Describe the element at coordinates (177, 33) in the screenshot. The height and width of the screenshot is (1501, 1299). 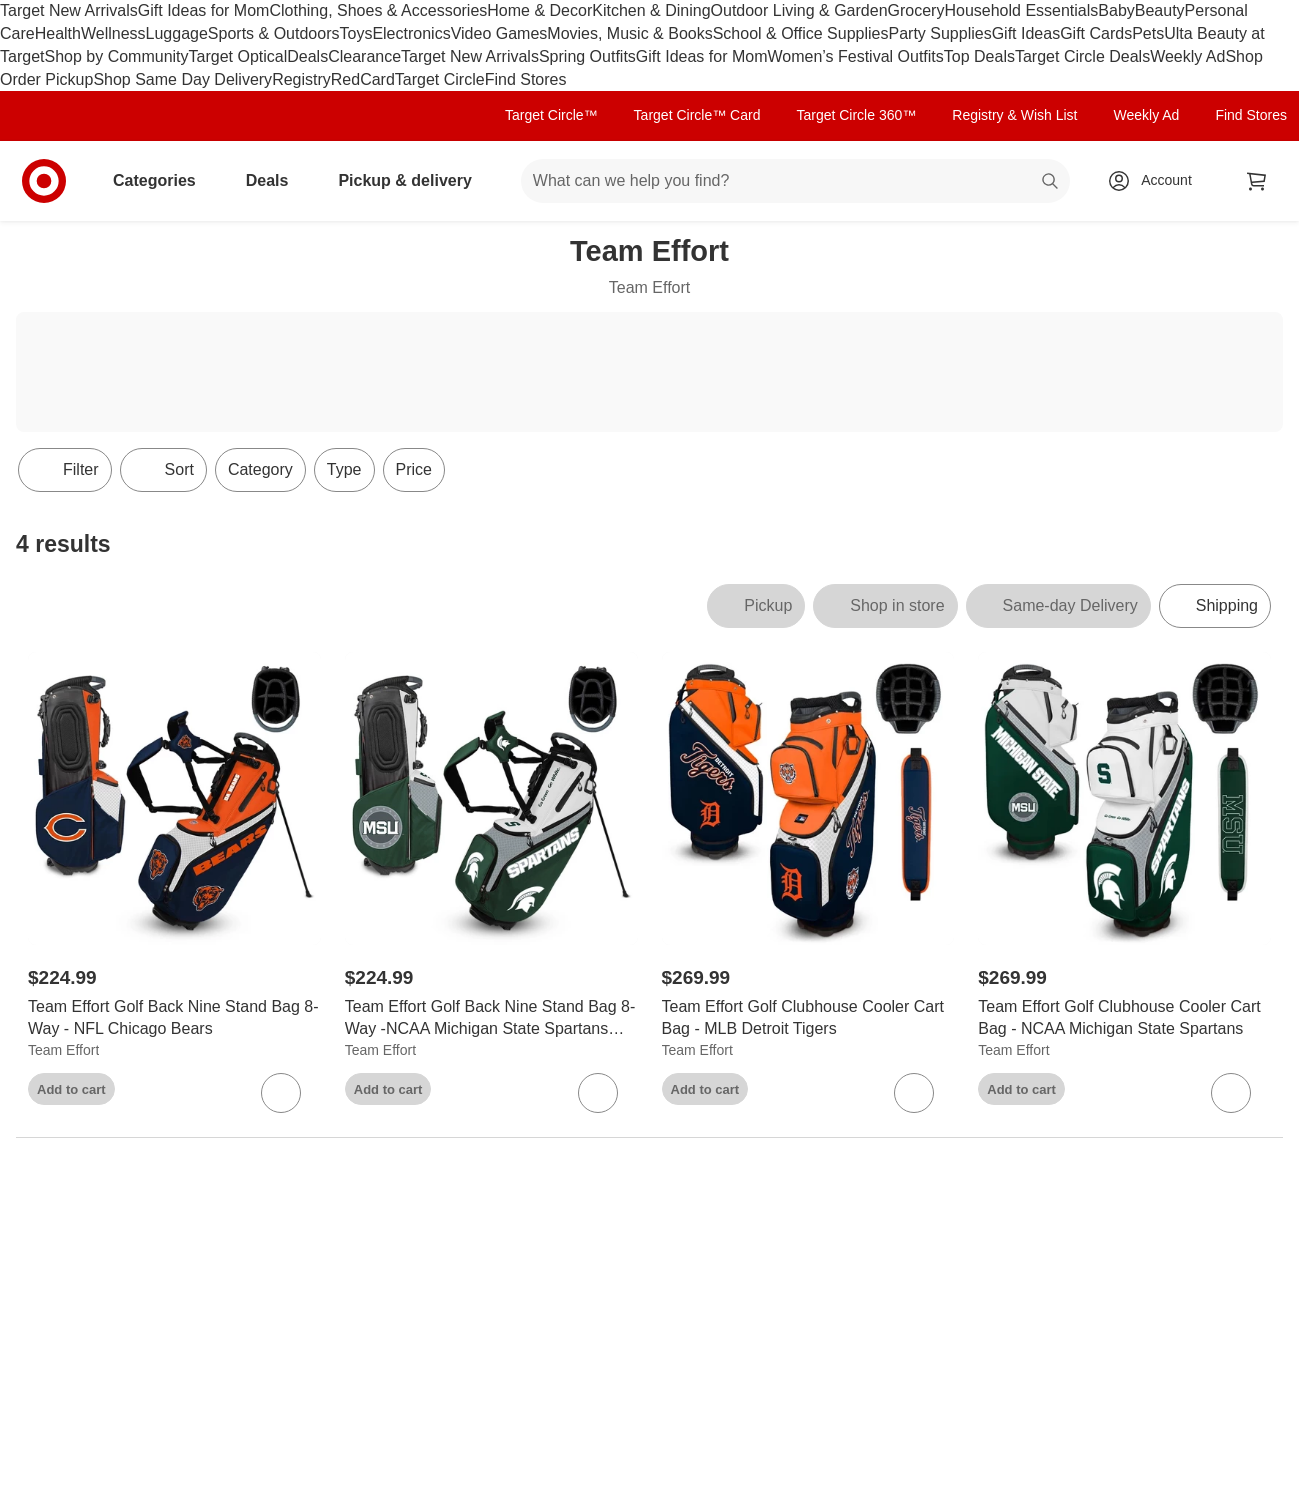
I see `Luggage` at that location.